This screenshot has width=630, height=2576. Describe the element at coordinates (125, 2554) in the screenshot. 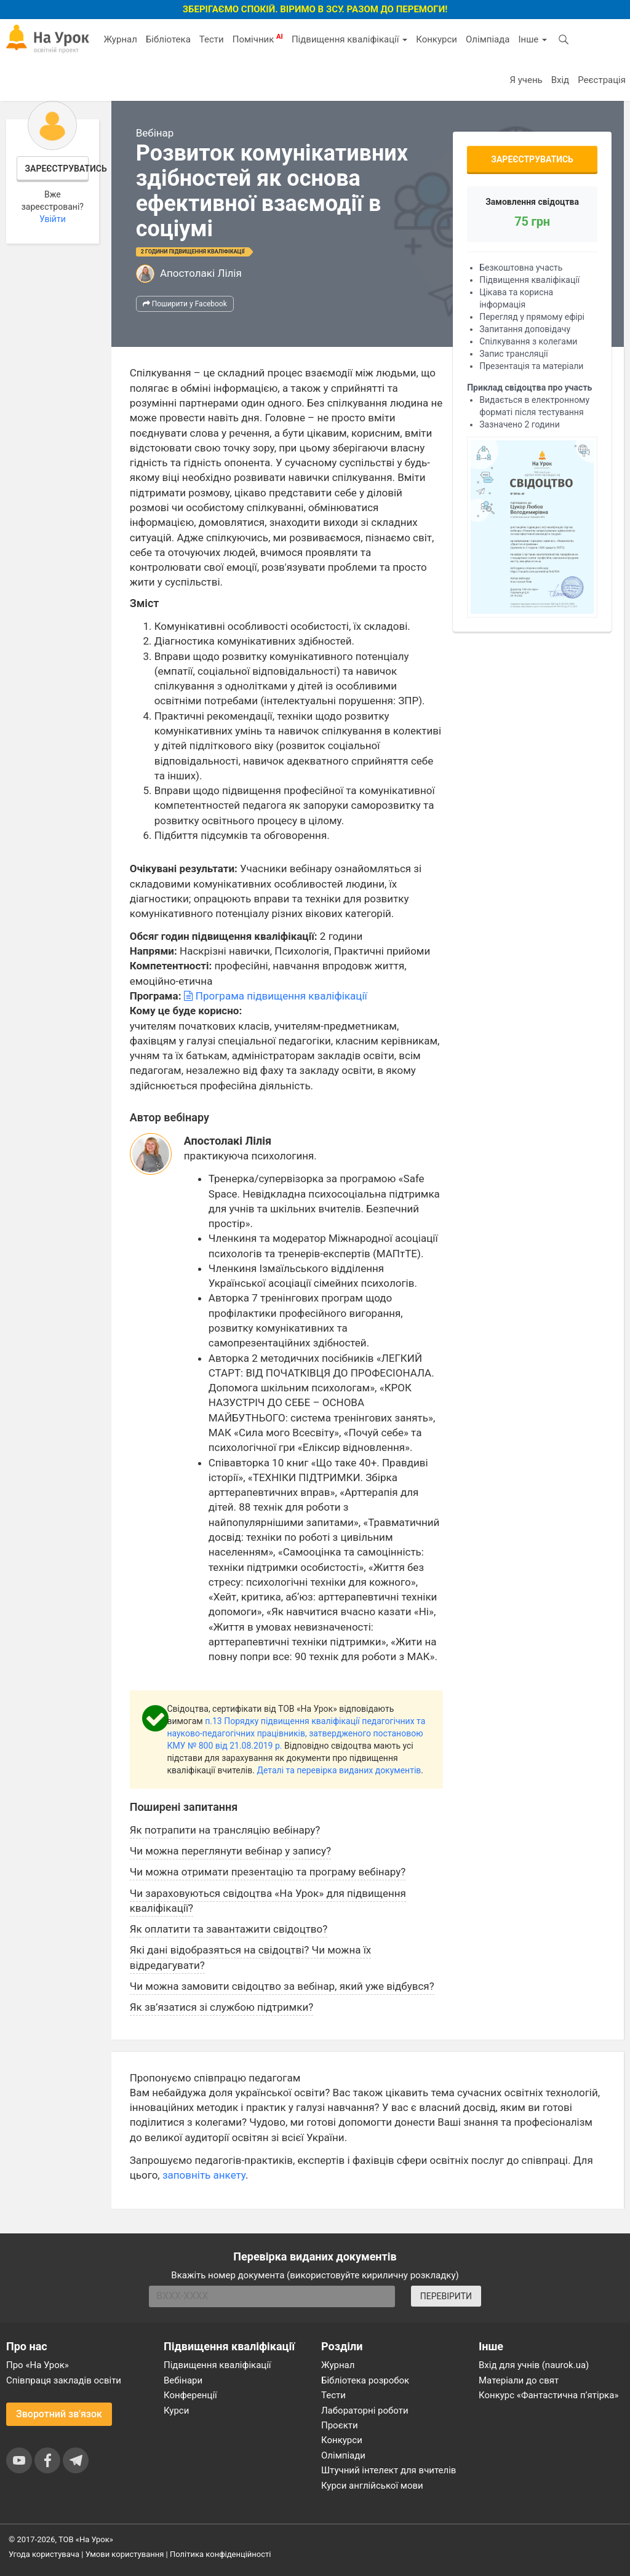

I see `Умови користування` at that location.